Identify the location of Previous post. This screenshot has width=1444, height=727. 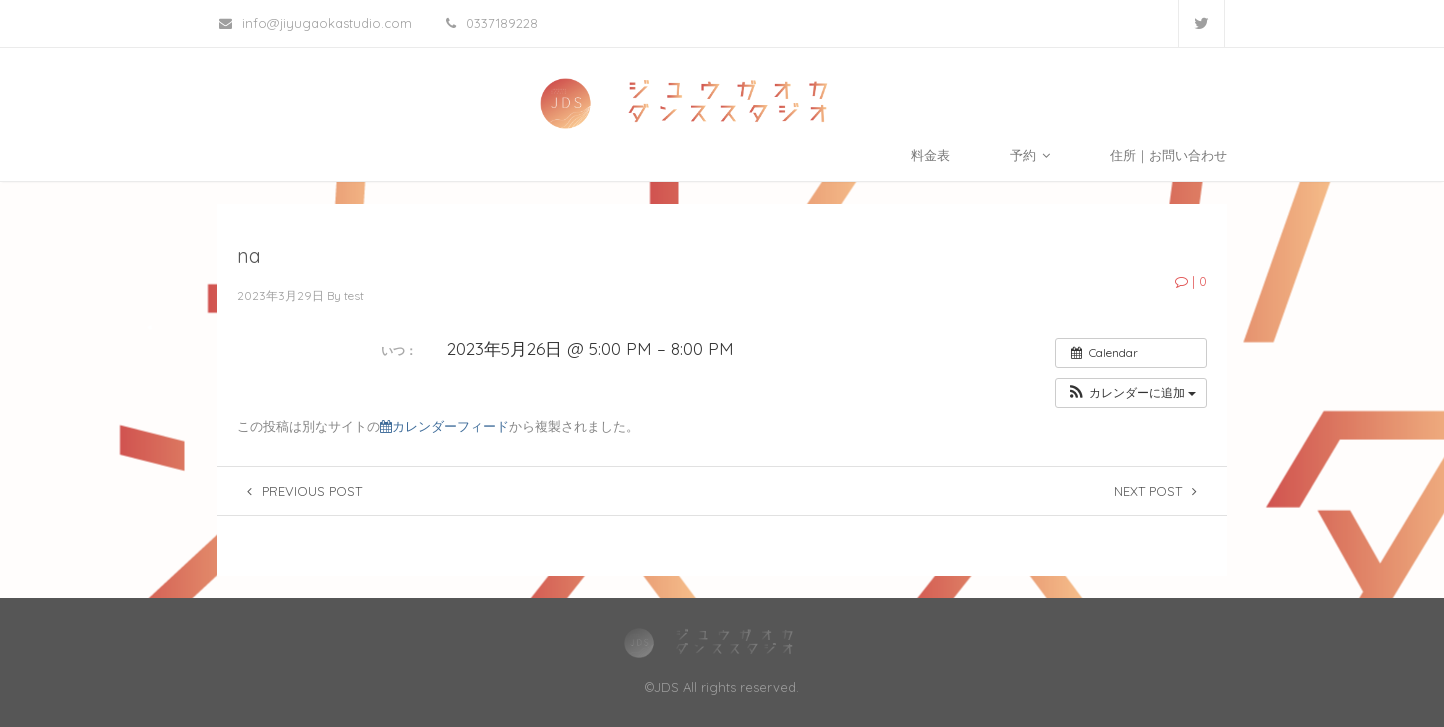
(304, 491).